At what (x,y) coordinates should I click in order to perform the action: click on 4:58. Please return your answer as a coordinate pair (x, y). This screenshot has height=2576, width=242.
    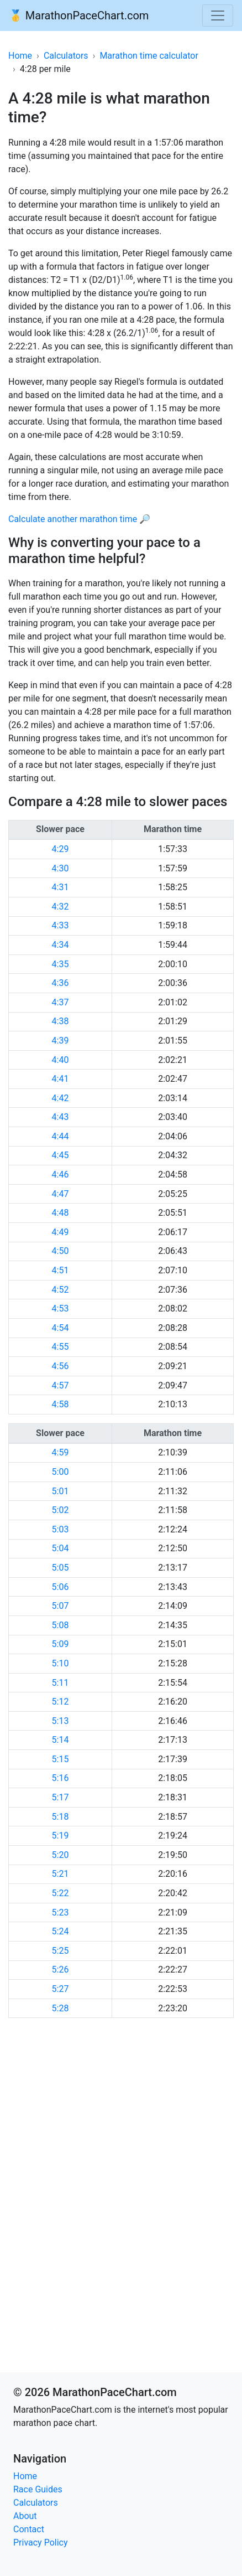
    Looking at the image, I should click on (60, 1404).